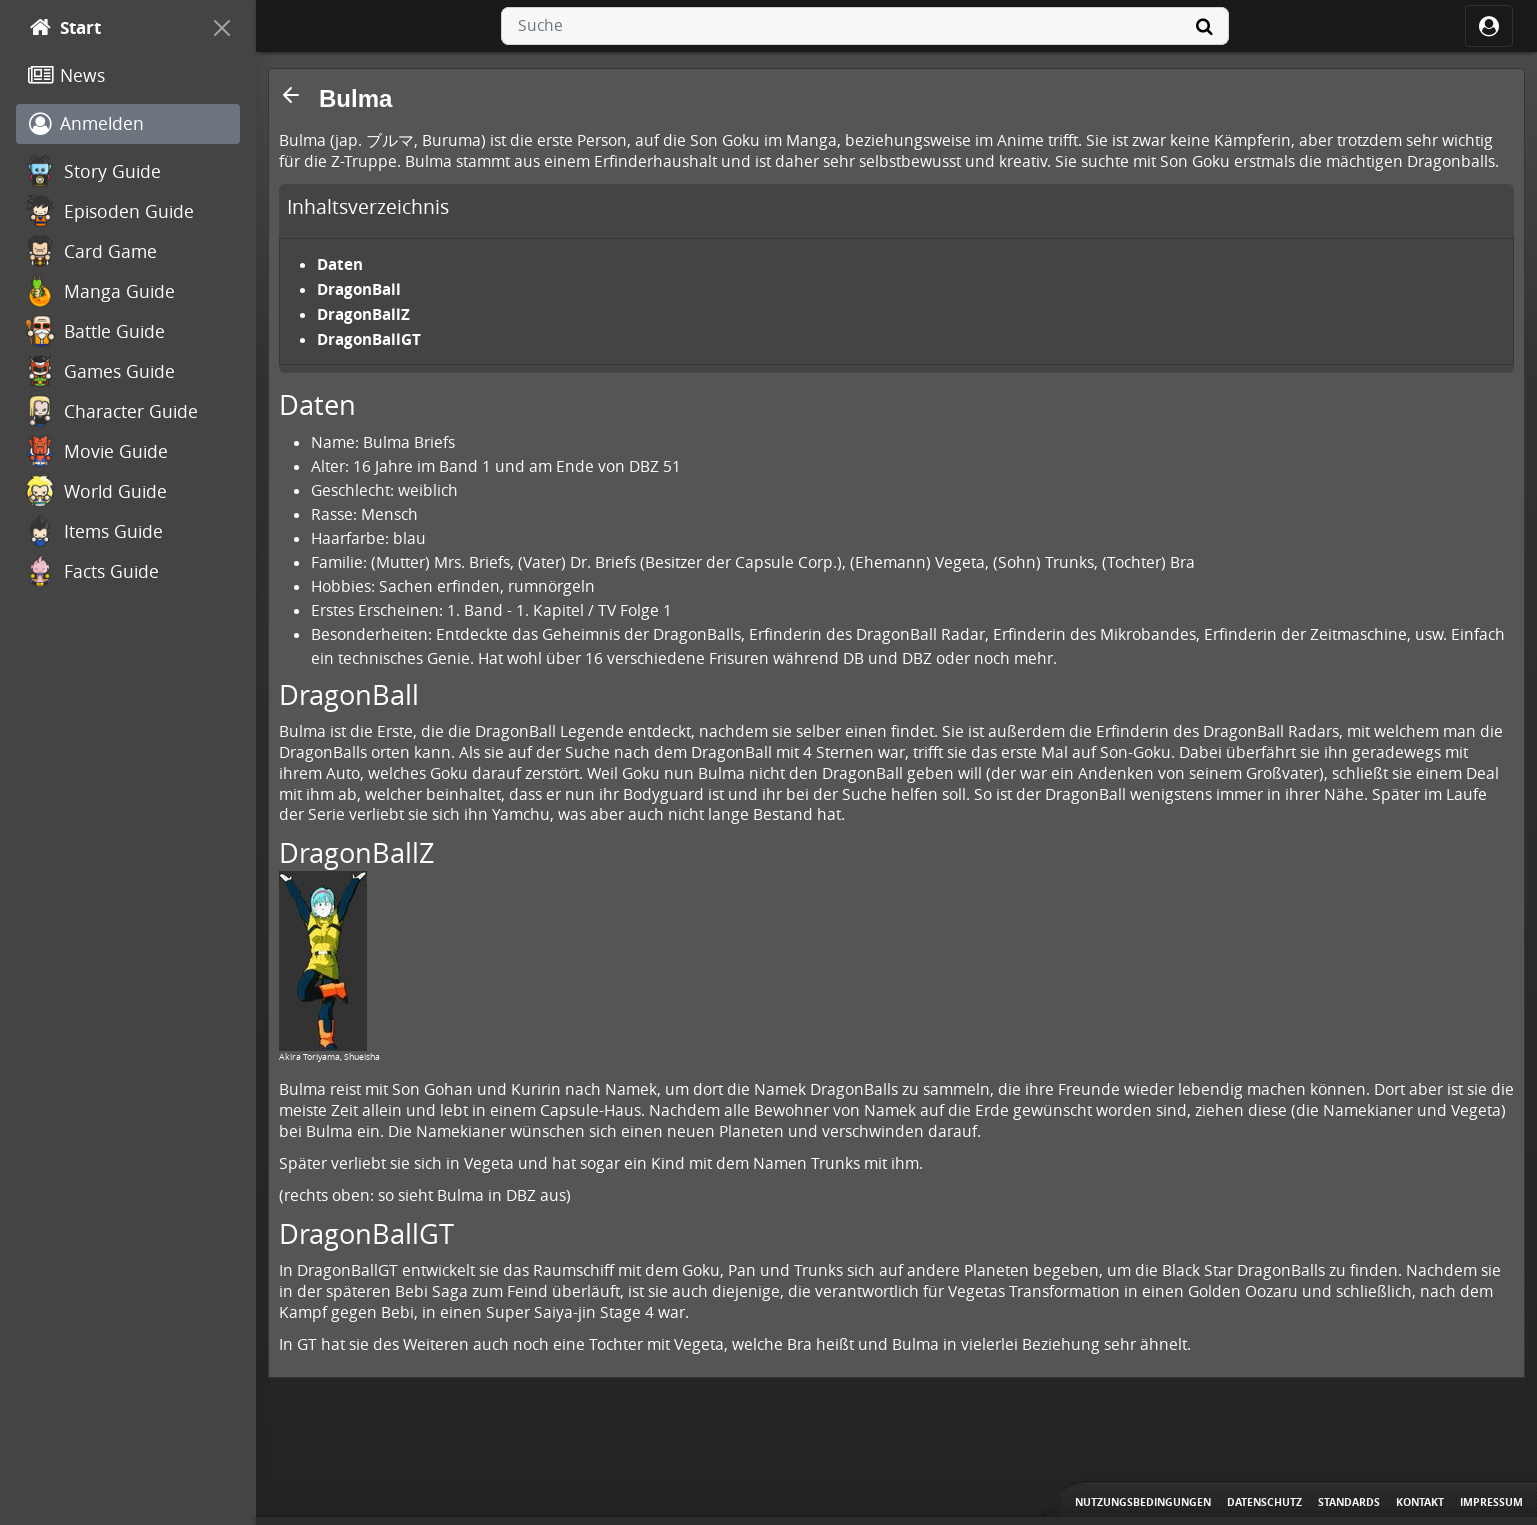 Image resolution: width=1537 pixels, height=1525 pixels. Describe the element at coordinates (359, 289) in the screenshot. I see `DragonBall` at that location.